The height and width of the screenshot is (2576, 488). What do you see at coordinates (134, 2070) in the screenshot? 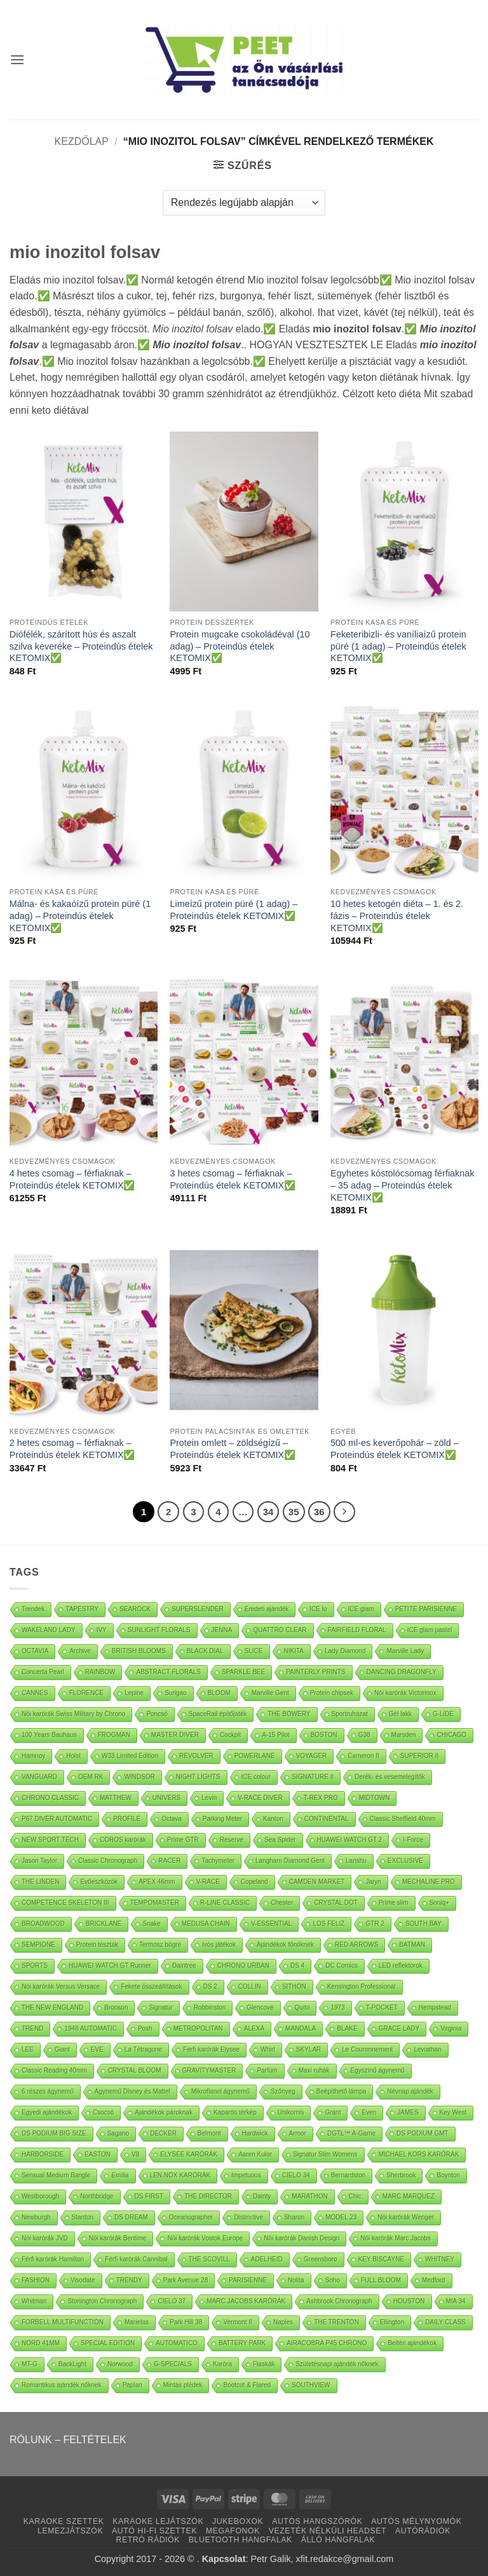
I see `CRYSTAL BLOOM` at bounding box center [134, 2070].